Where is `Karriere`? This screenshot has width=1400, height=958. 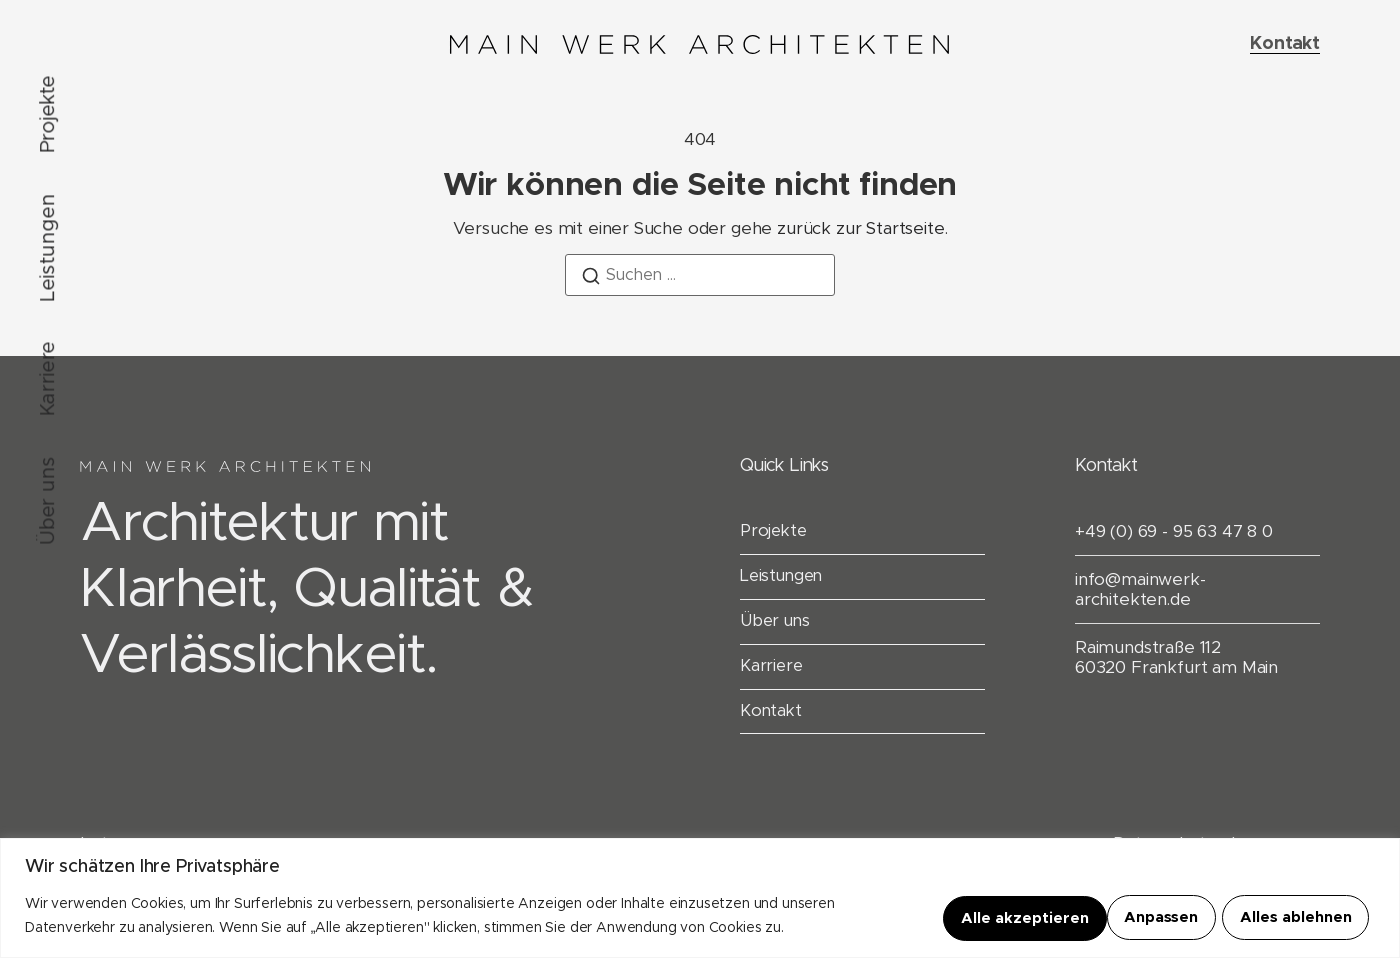
Karriere is located at coordinates (48, 379).